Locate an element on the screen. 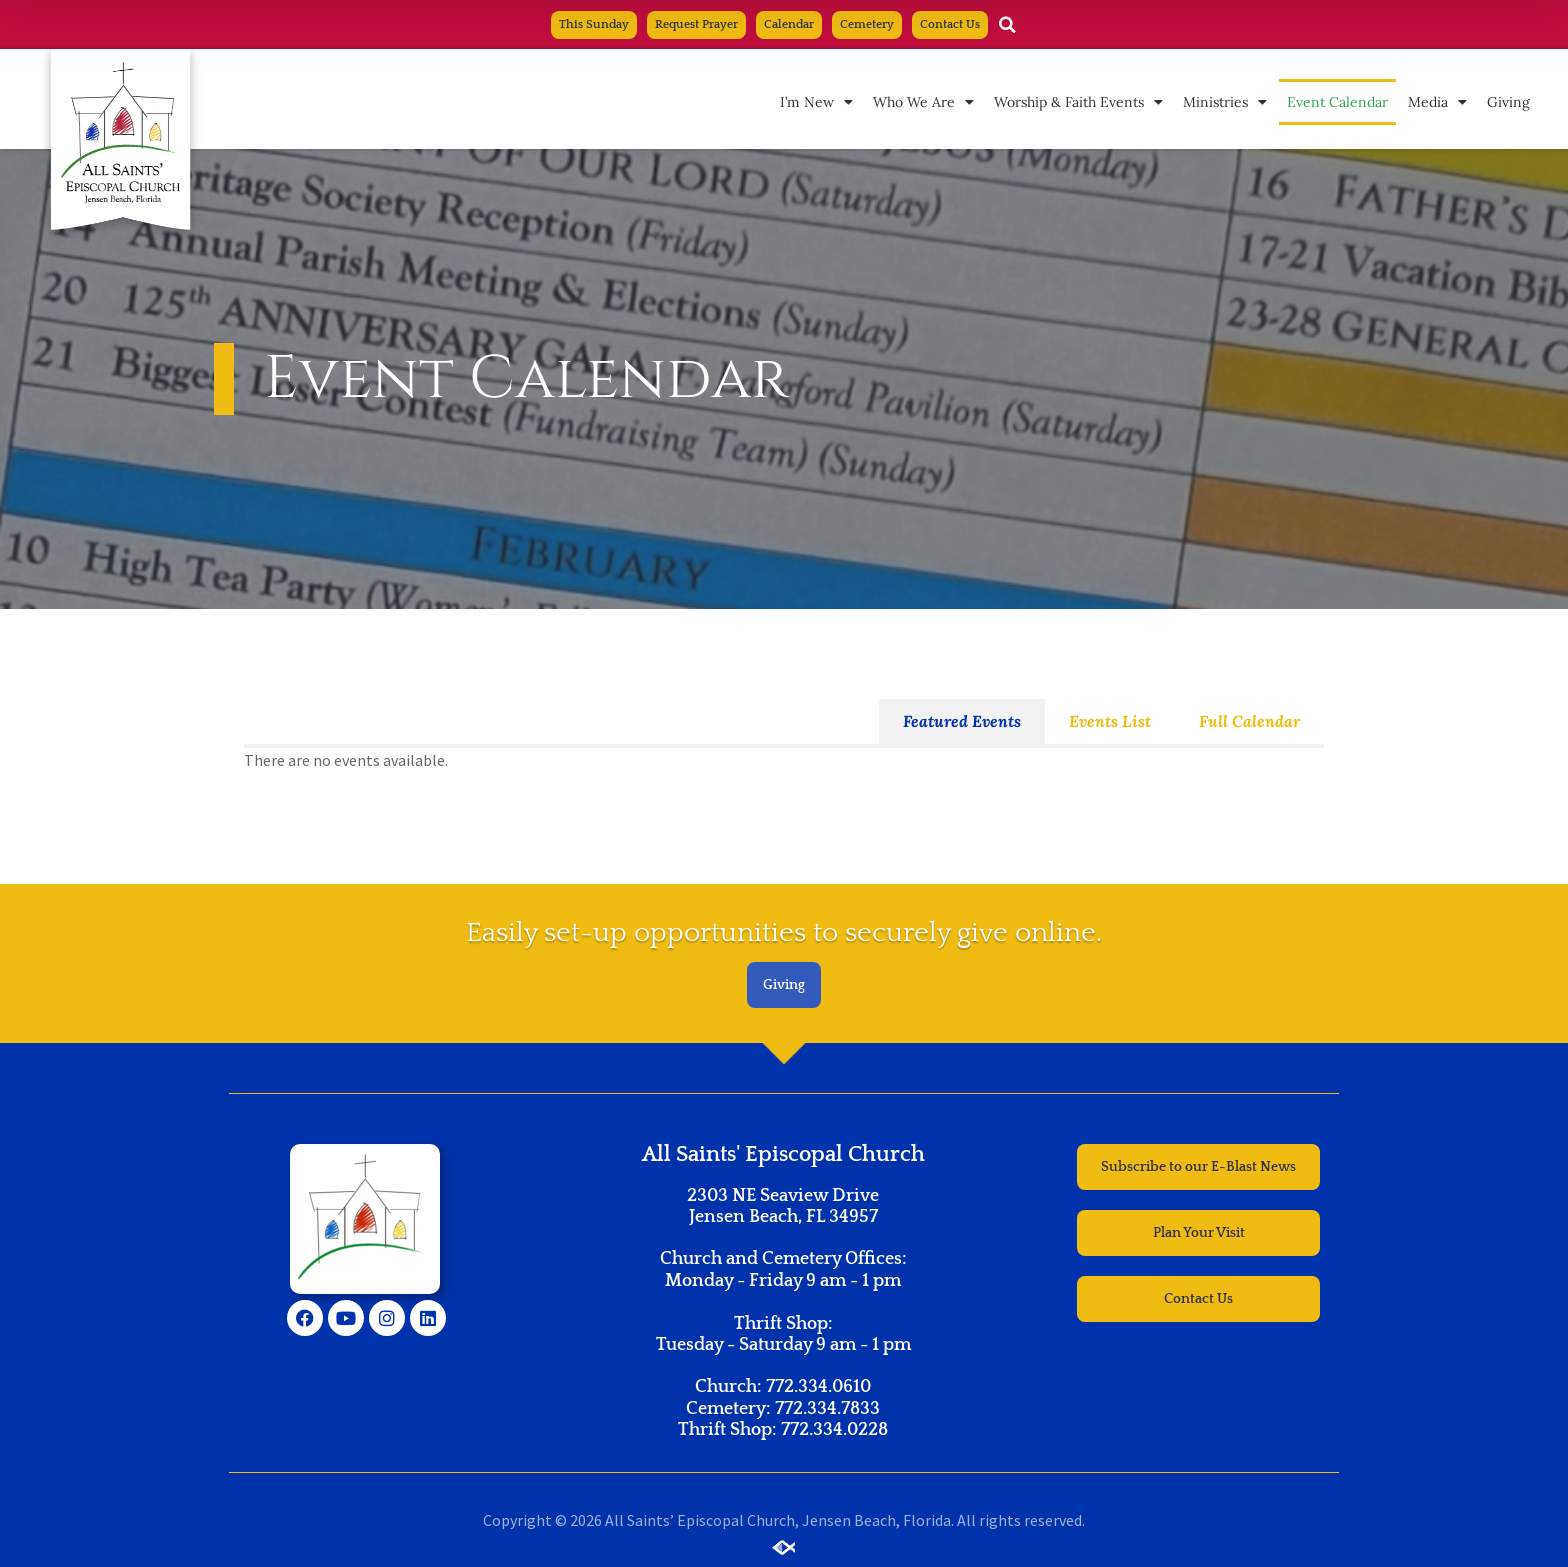 This screenshot has width=1568, height=1567. 2303 NE Seaview Drive Jensen Beach, FL 34957 is located at coordinates (783, 1207).